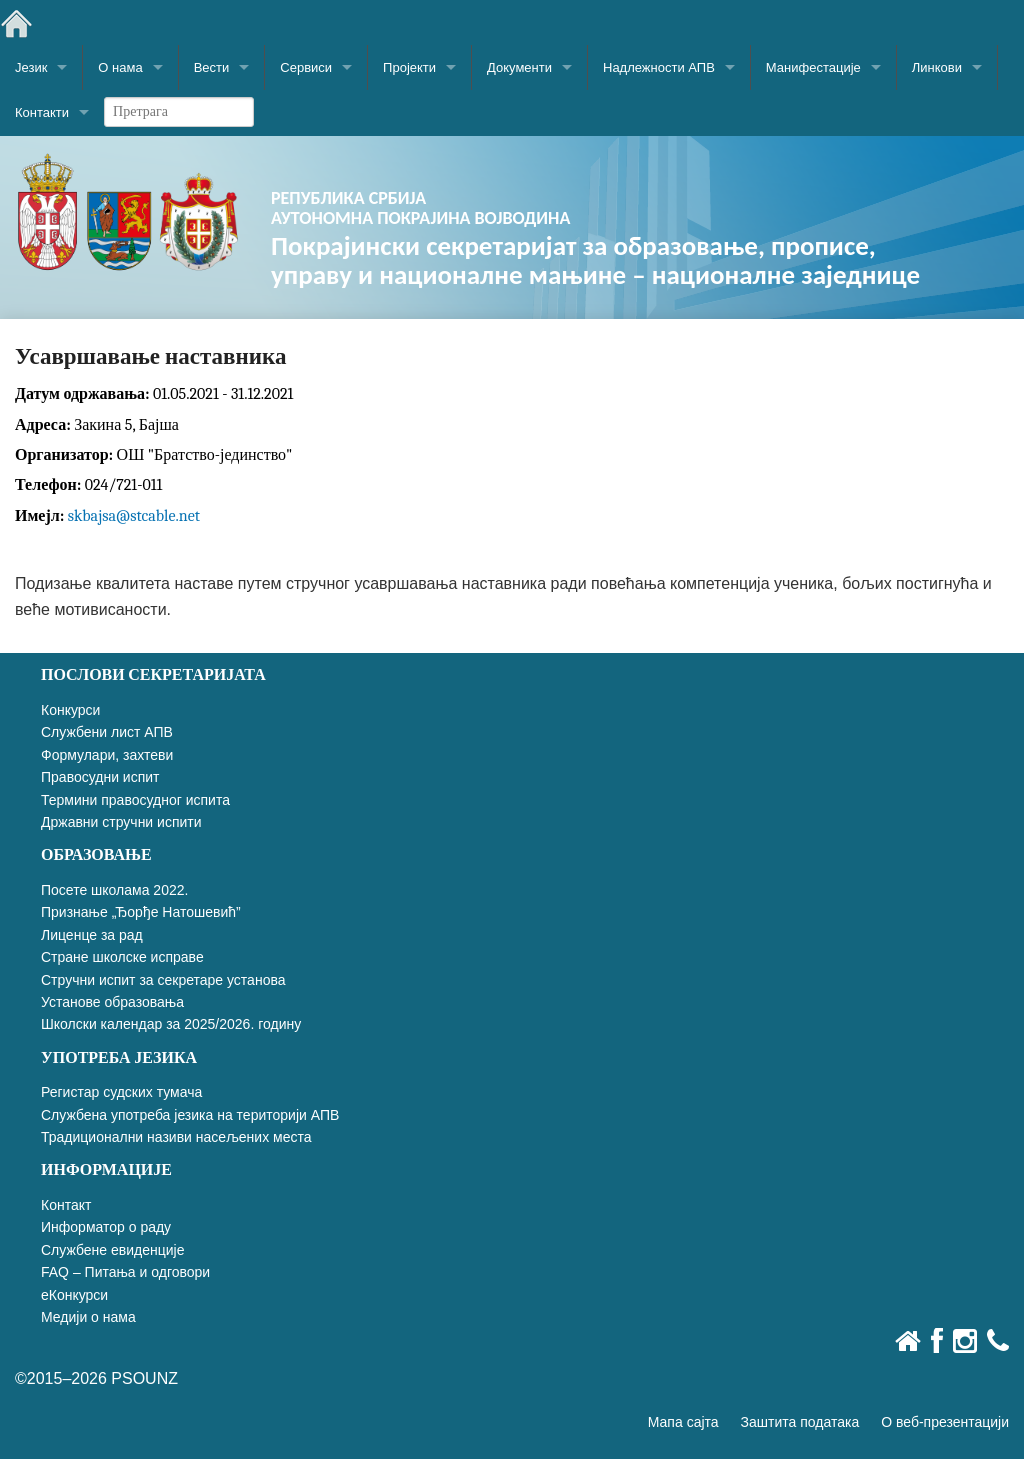 Image resolution: width=1024 pixels, height=1459 pixels. I want to click on Сервиси, so click(306, 67).